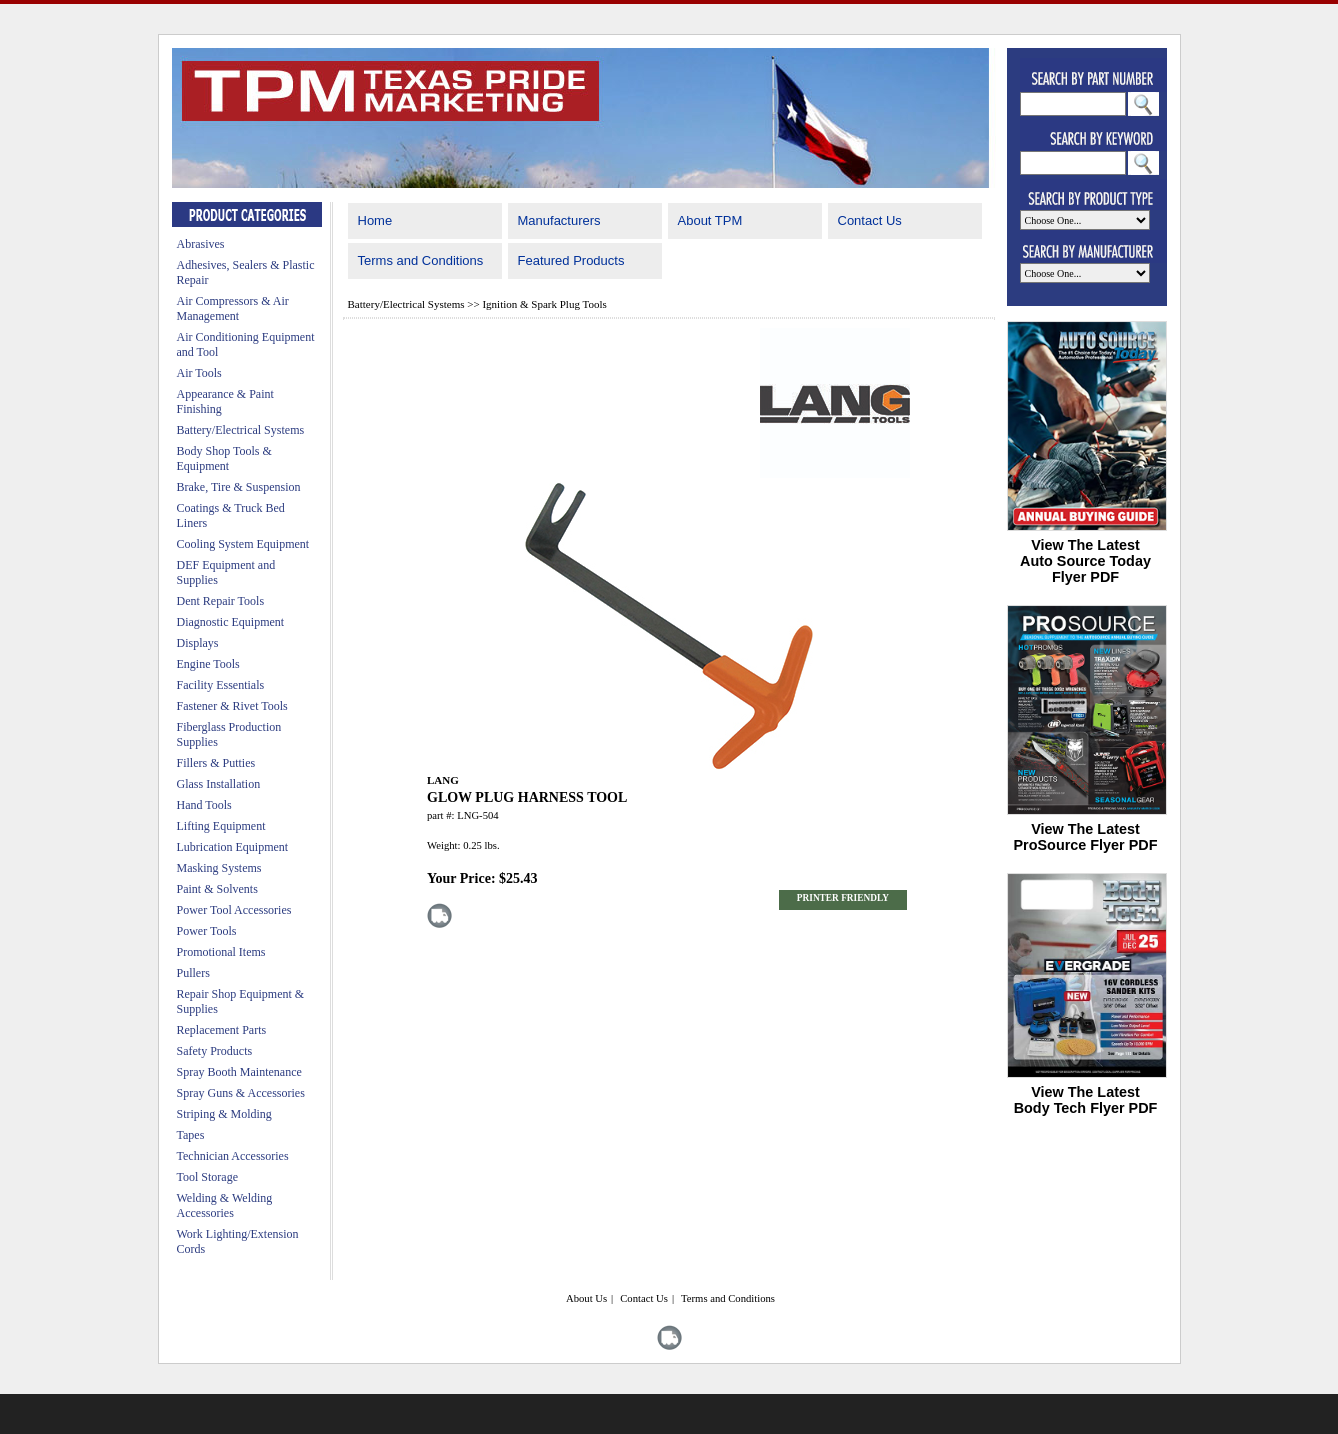  What do you see at coordinates (201, 244) in the screenshot?
I see `Abrasives` at bounding box center [201, 244].